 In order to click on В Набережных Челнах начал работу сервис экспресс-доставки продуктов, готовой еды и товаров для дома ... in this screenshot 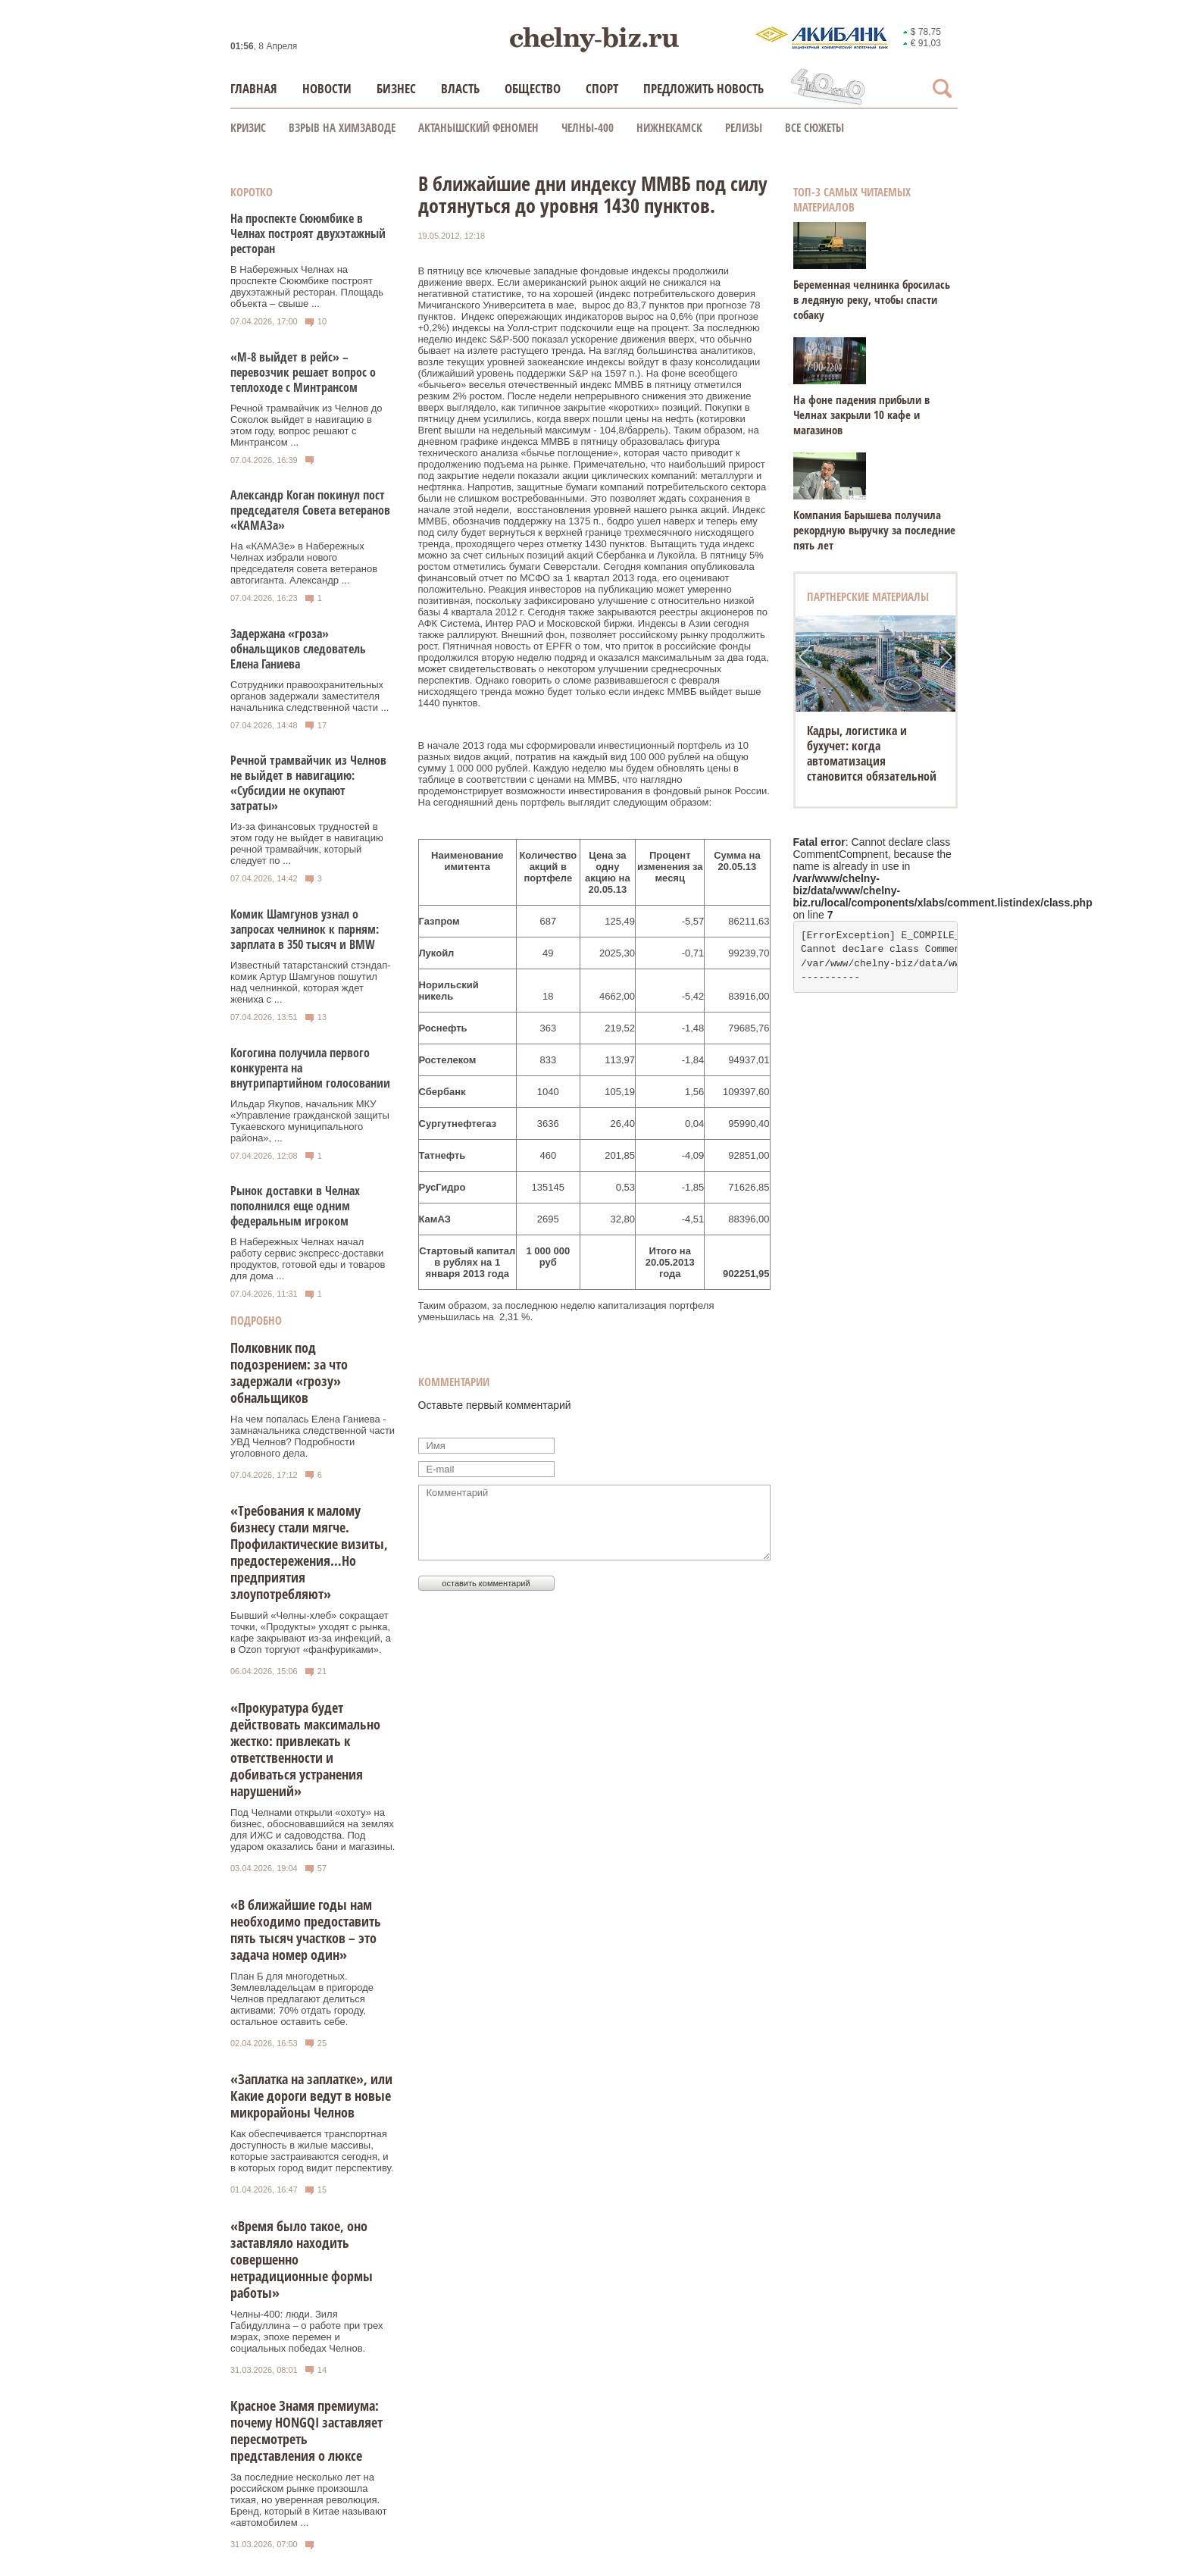, I will do `click(307, 1259)`.